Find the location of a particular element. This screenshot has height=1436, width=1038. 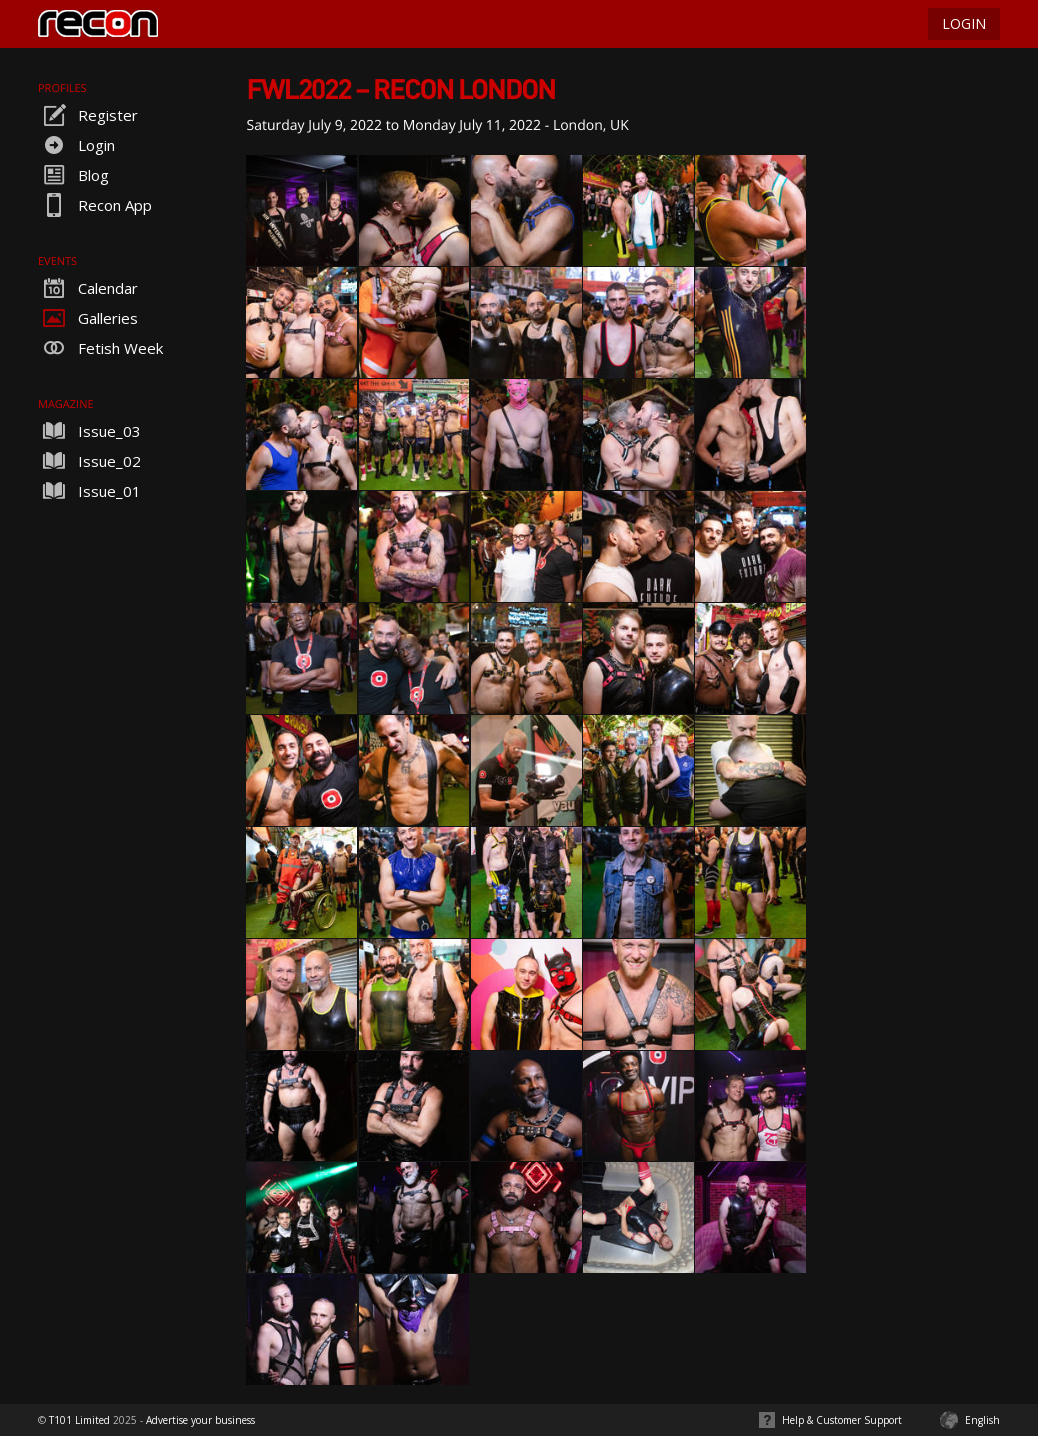

Login is located at coordinates (76, 145).